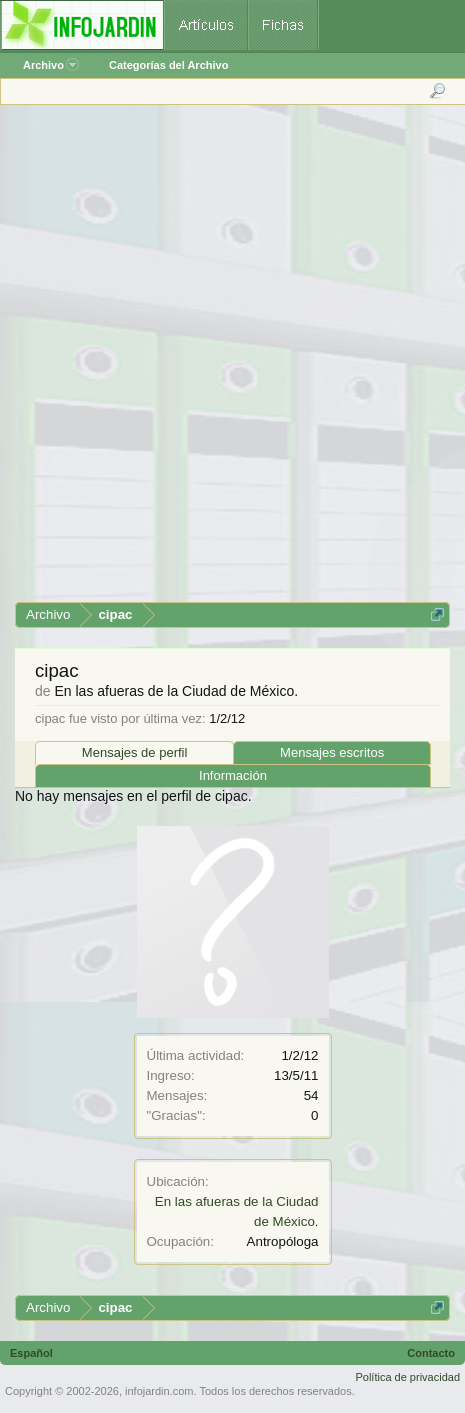  What do you see at coordinates (159, 1391) in the screenshot?
I see `infojardin.com` at bounding box center [159, 1391].